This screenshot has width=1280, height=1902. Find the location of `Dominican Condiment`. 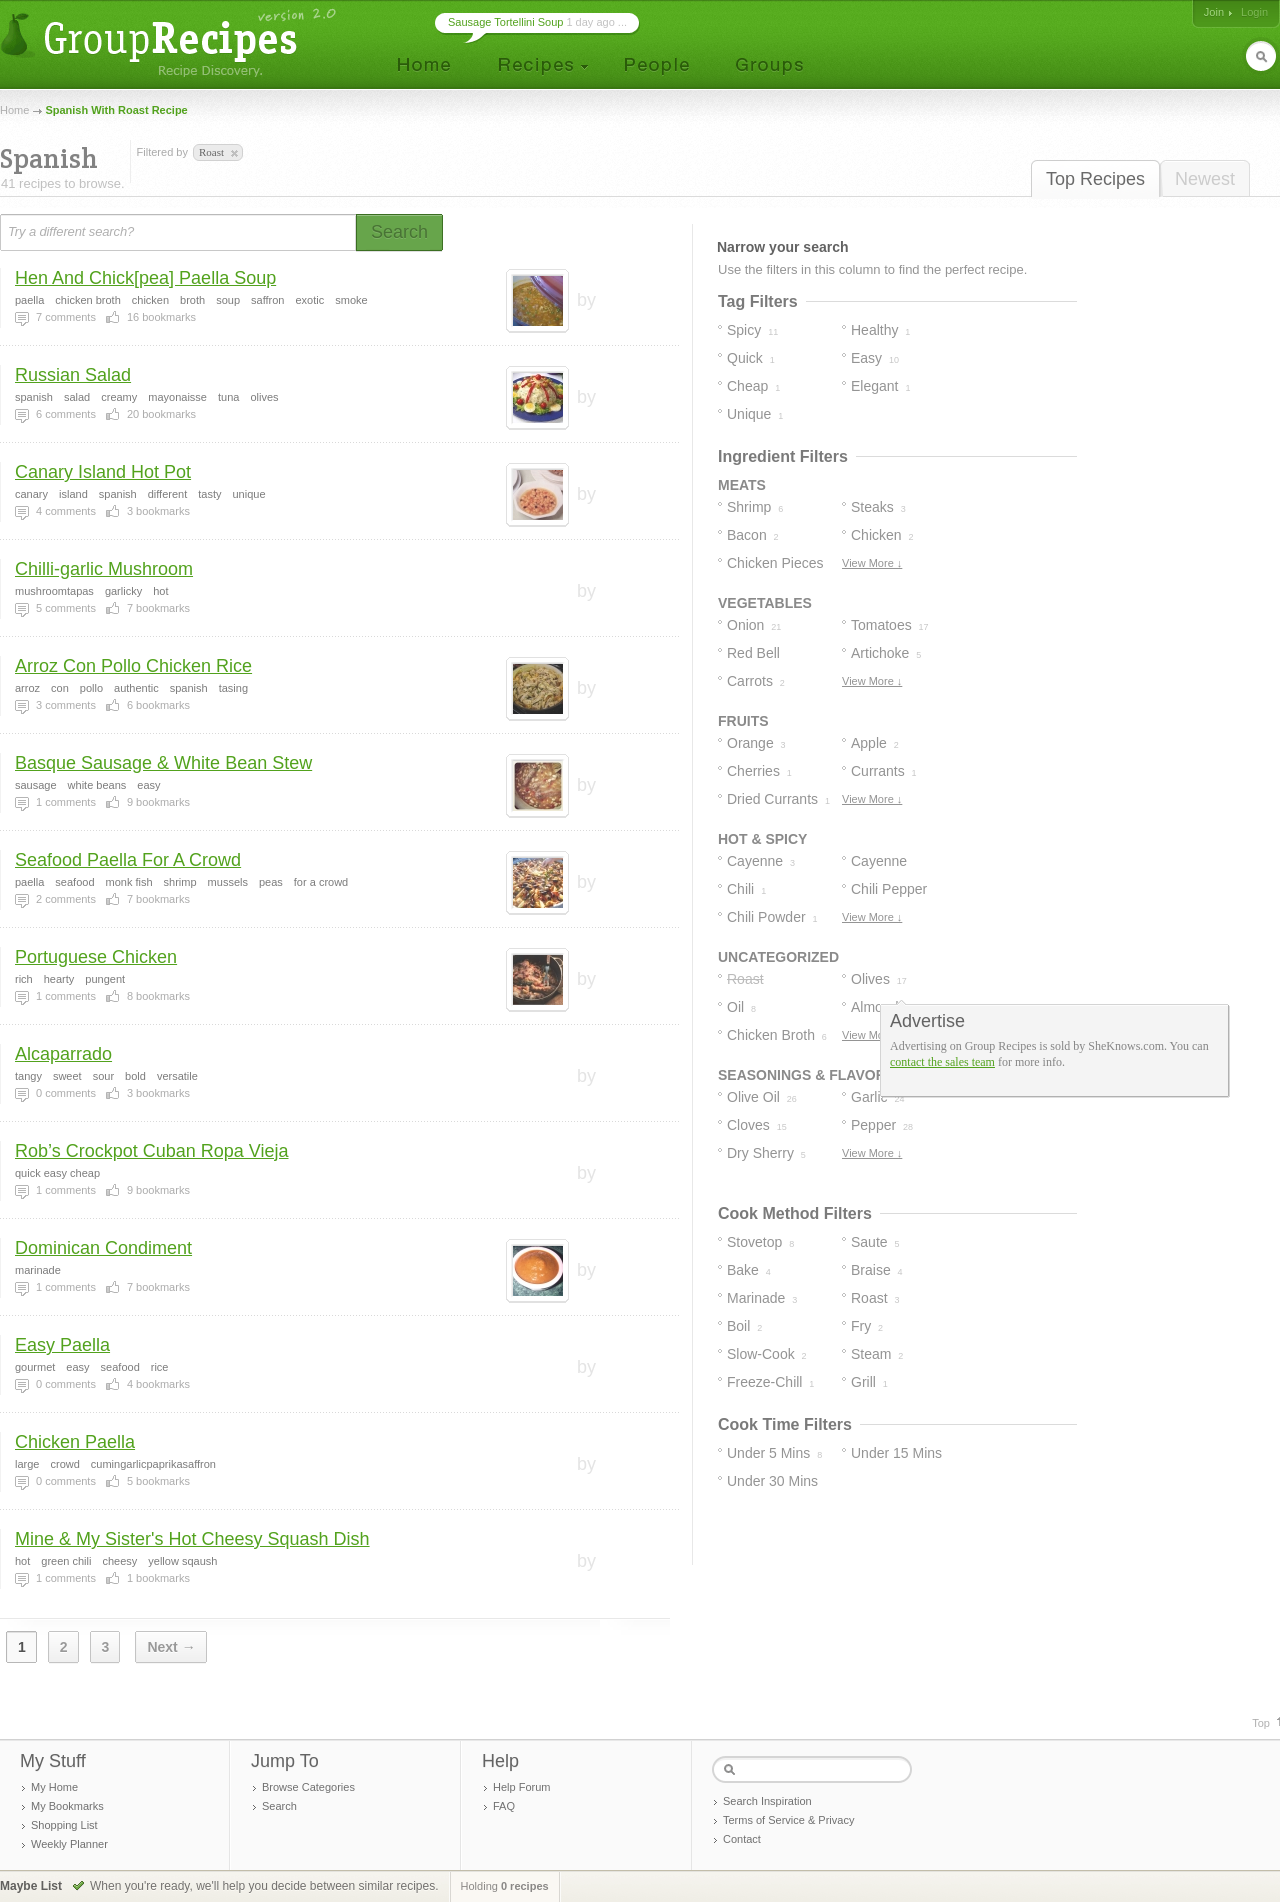

Dominican Condiment is located at coordinates (103, 1248).